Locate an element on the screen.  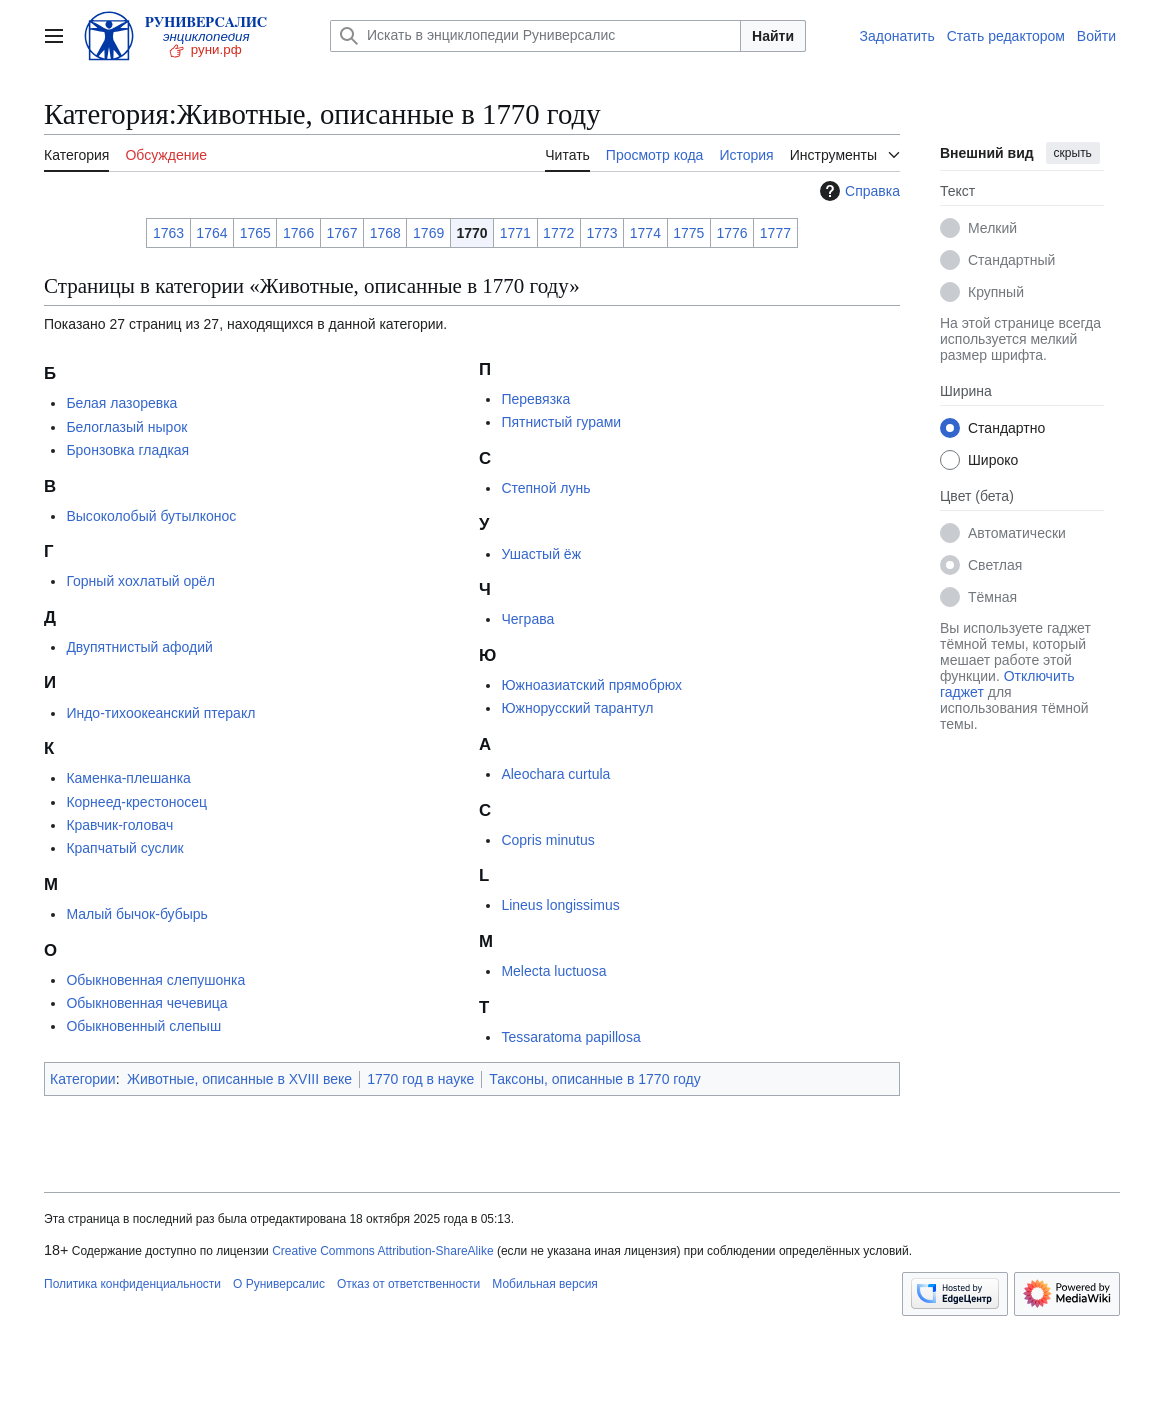
1765 is located at coordinates (255, 233).